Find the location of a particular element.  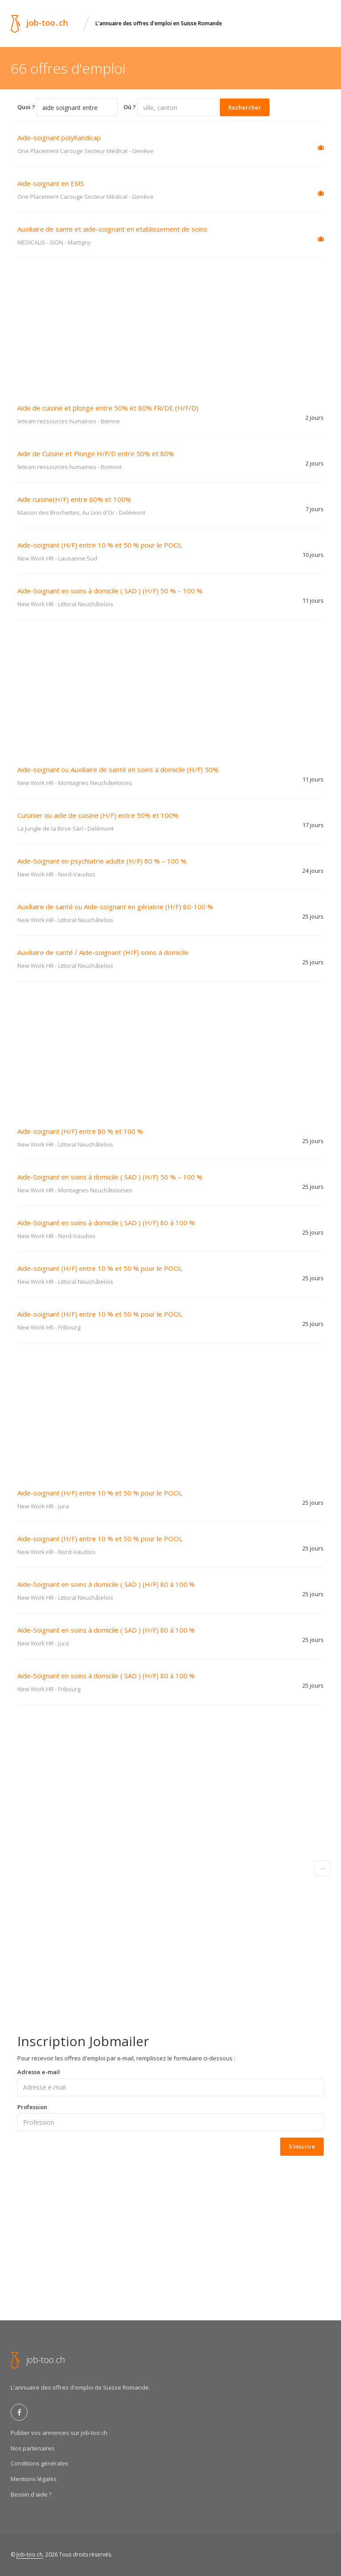

Profession is located at coordinates (32, 2107).